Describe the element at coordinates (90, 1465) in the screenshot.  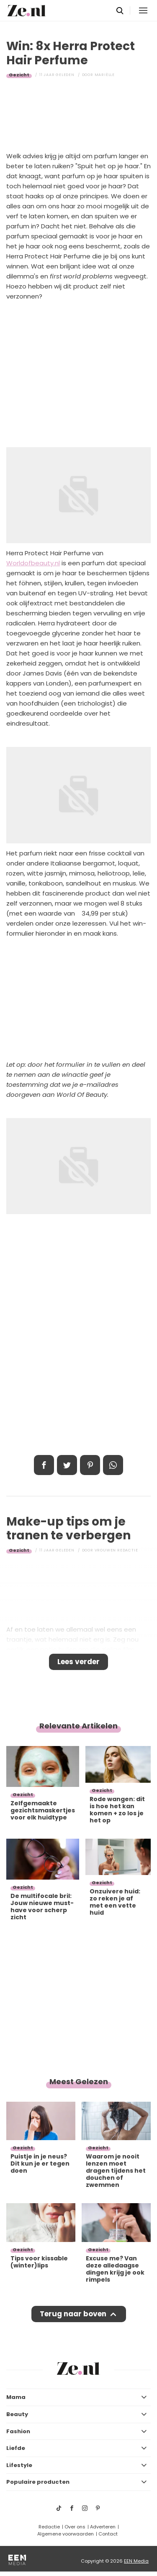
I see `Pin` at that location.